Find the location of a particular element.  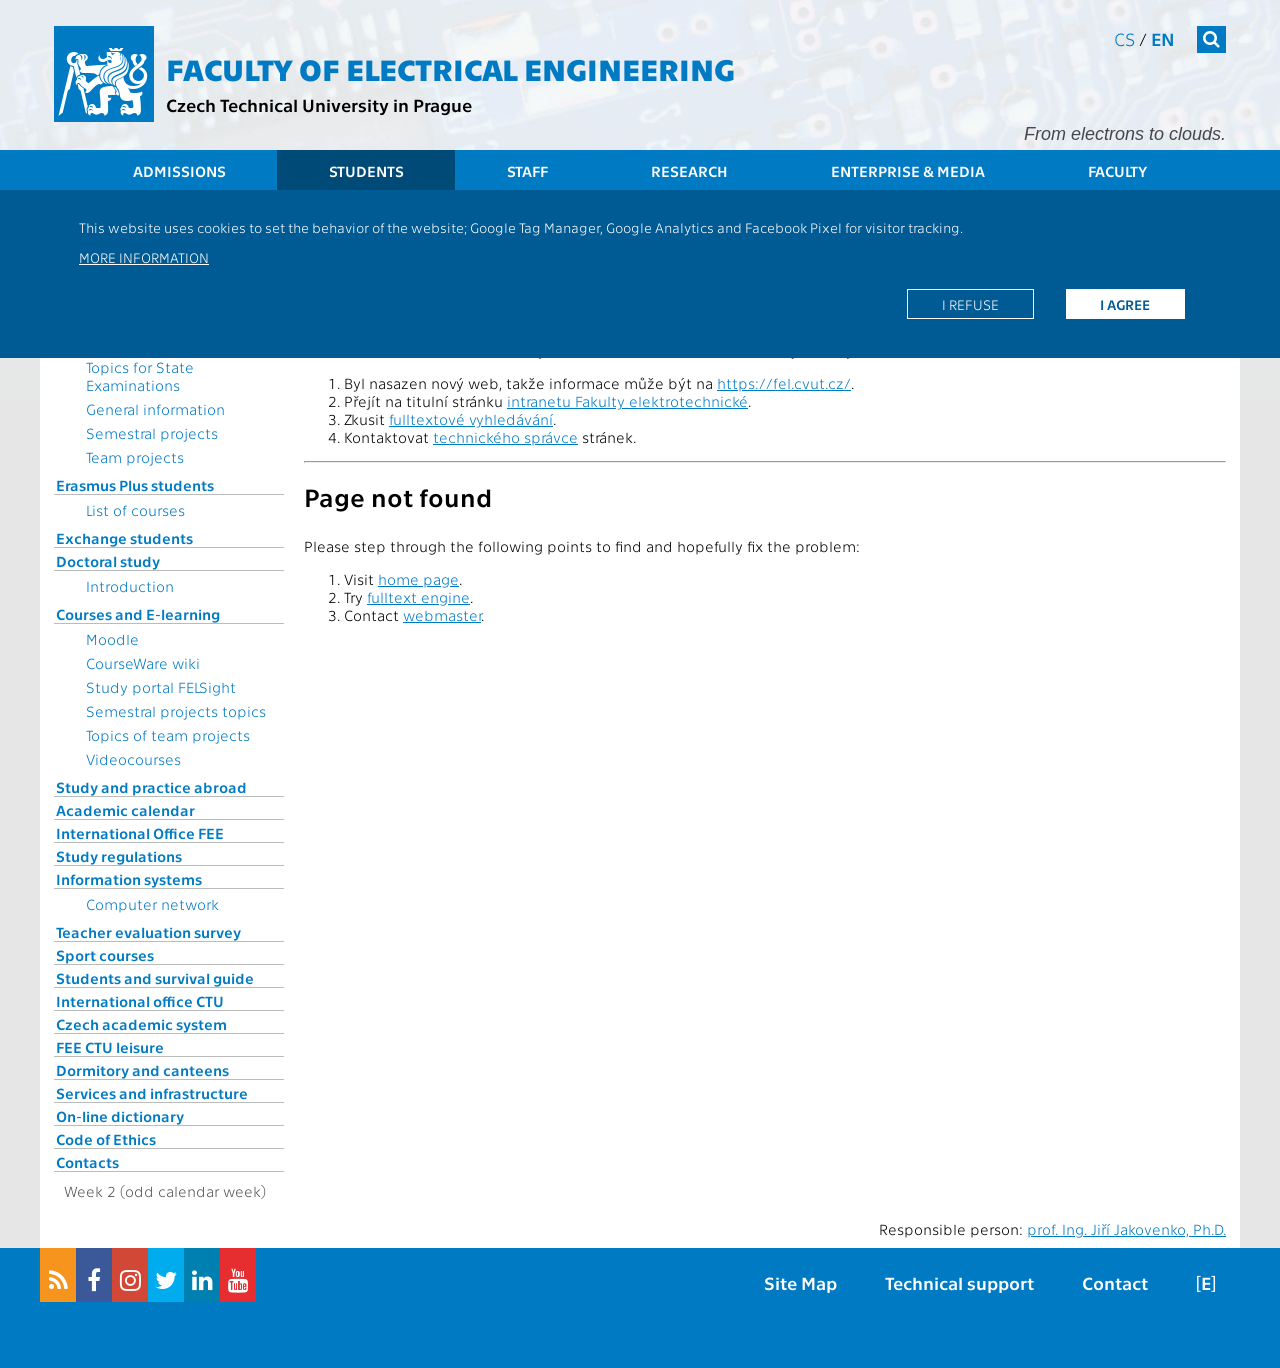

Introduction is located at coordinates (130, 586).